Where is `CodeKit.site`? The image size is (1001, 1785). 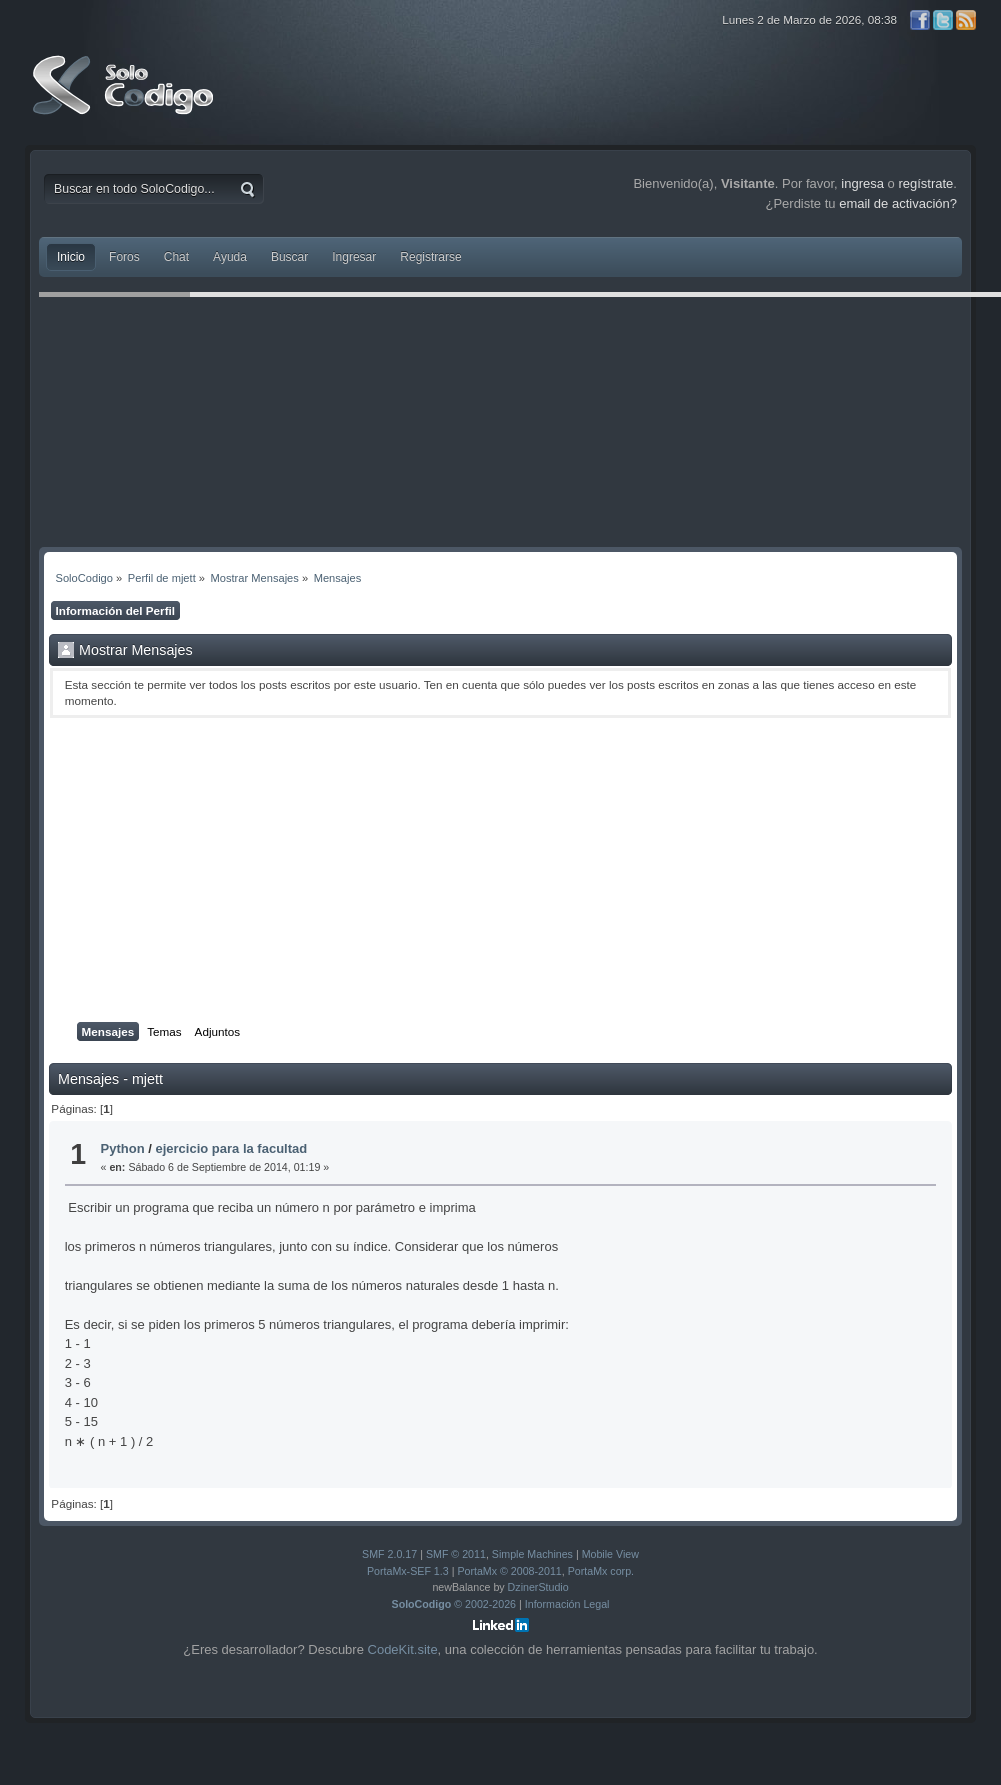
CodeKit.site is located at coordinates (403, 1649).